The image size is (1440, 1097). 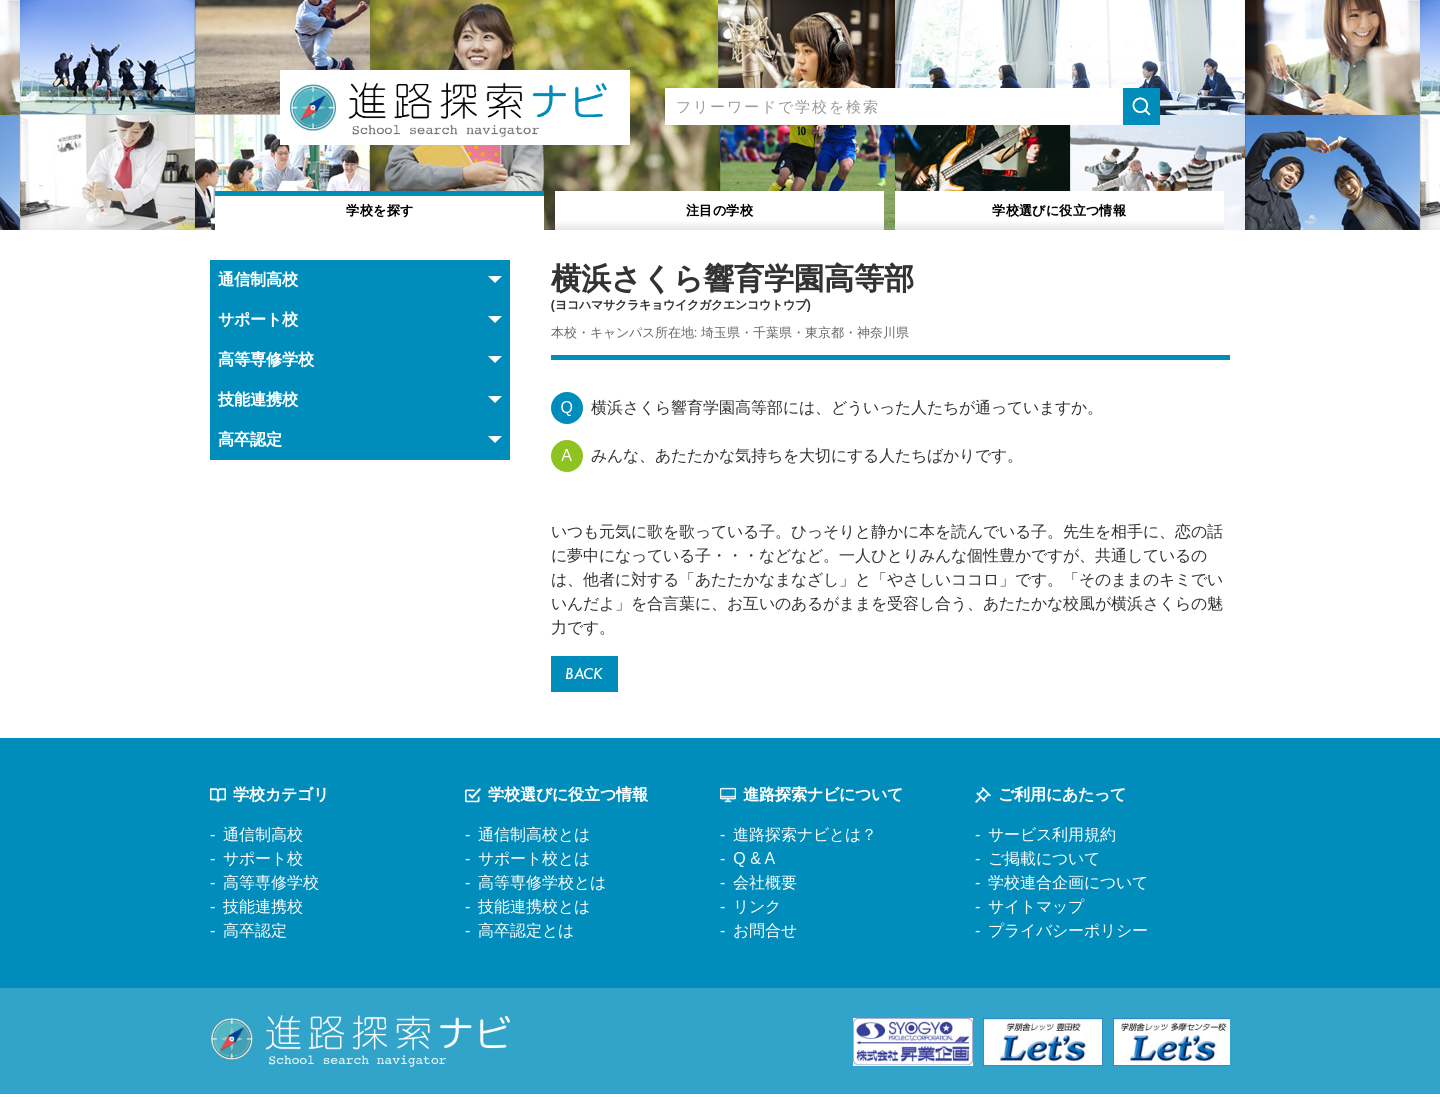 I want to click on 学校連合企画について, so click(x=1068, y=886).